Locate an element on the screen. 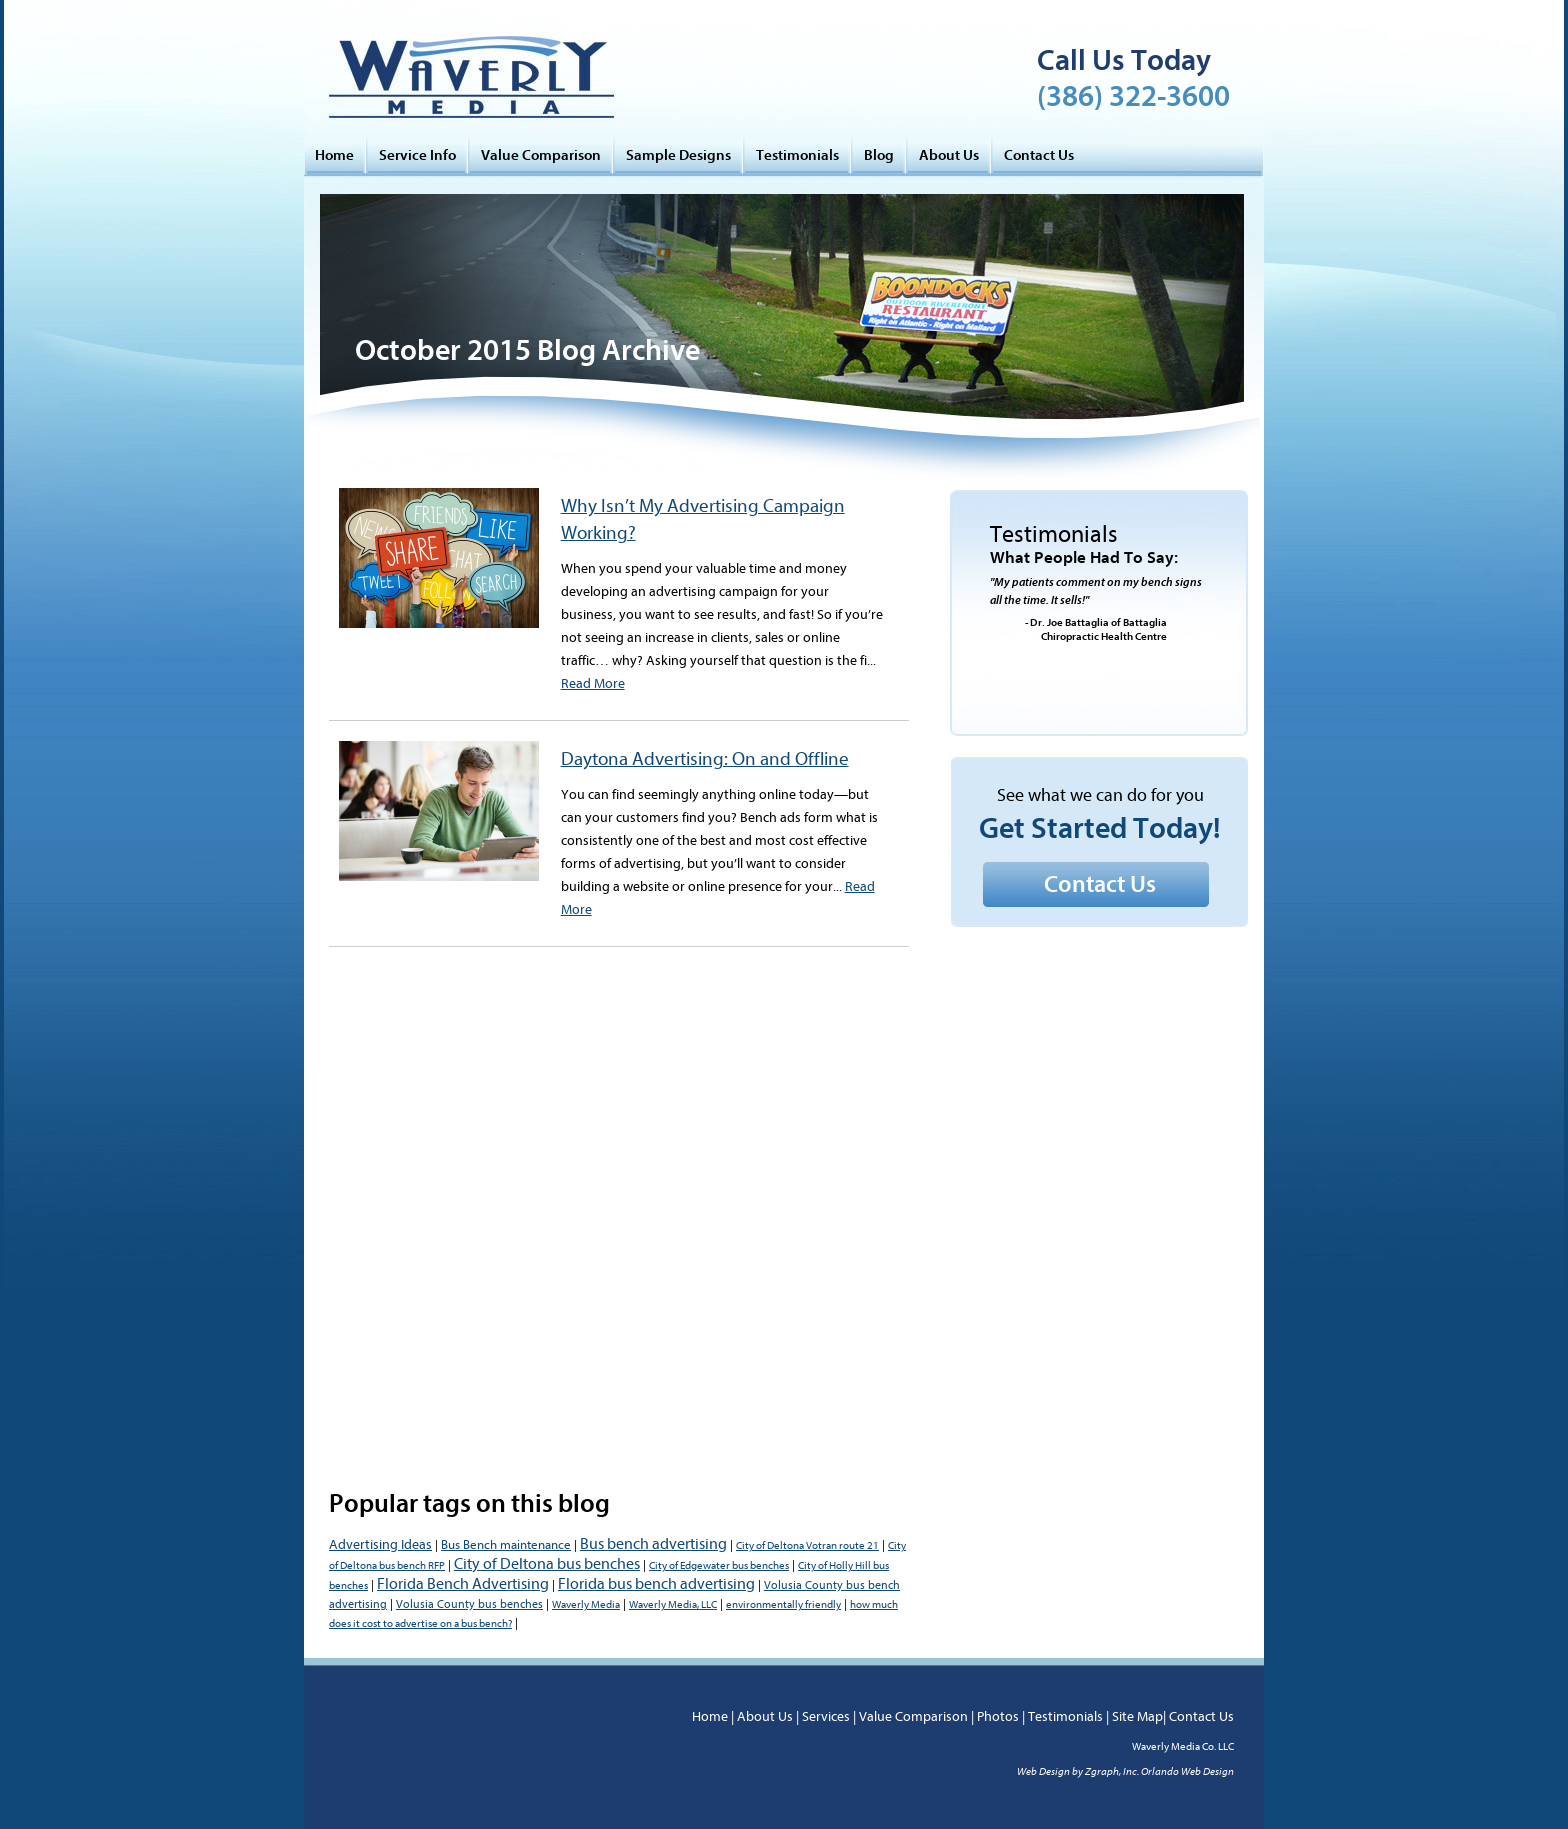 This screenshot has width=1568, height=1829. Sample Designs is located at coordinates (678, 155).